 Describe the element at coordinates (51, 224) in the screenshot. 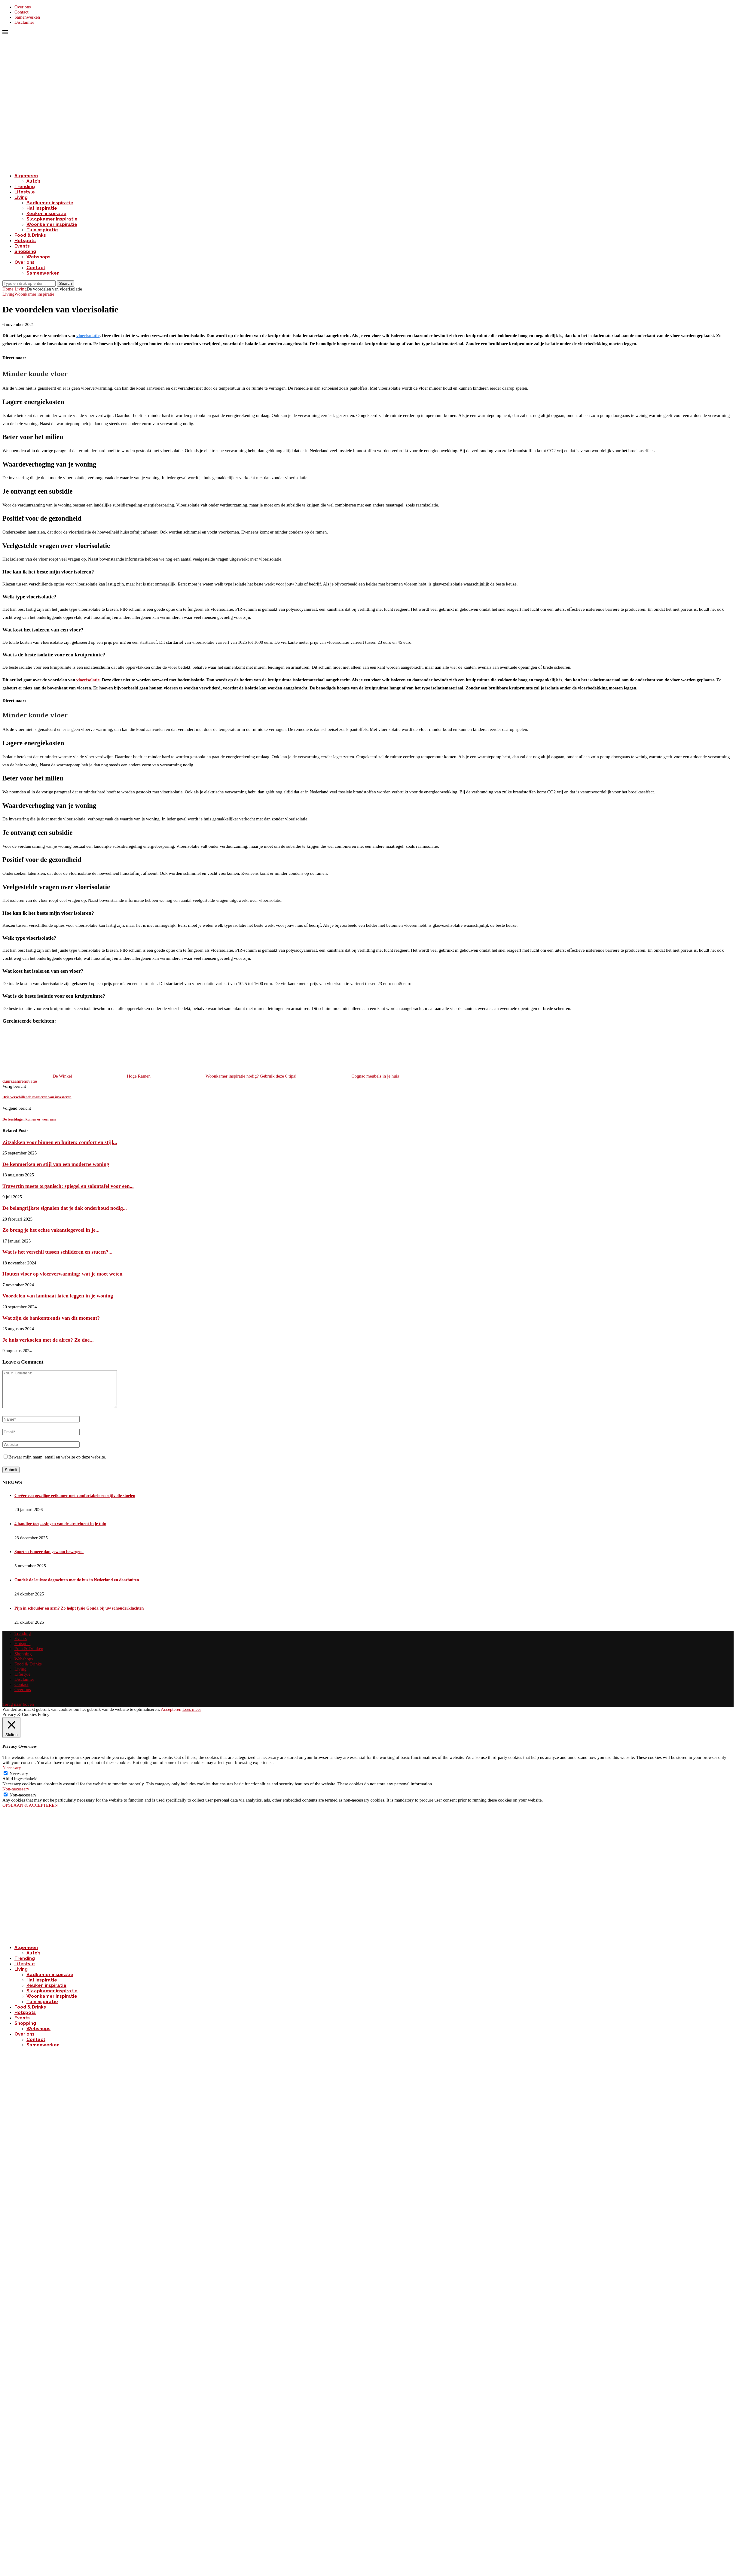

I see `Woonkamer inspiratie` at that location.